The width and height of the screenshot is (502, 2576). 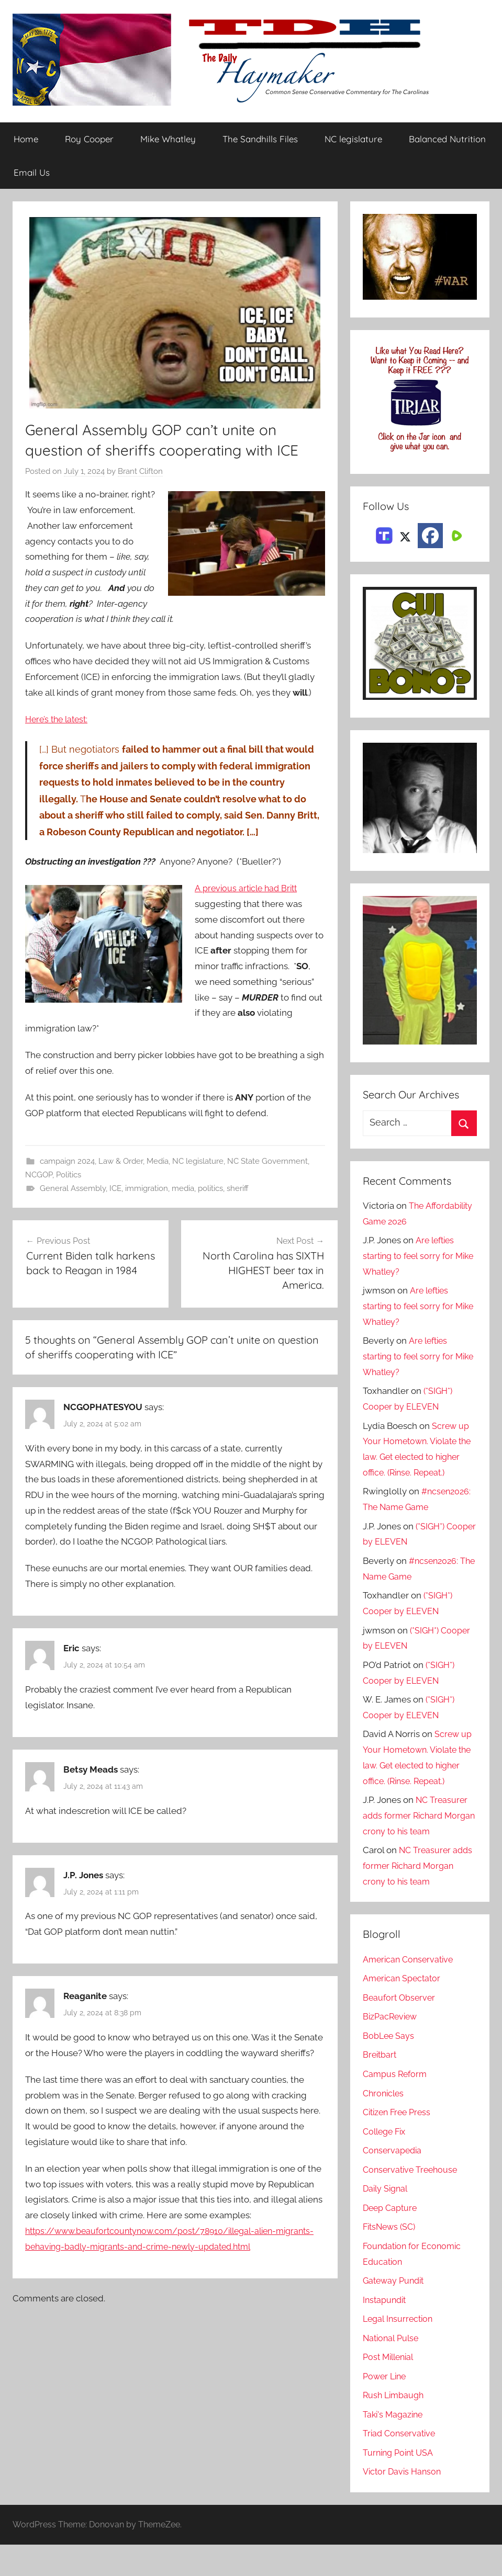 I want to click on Daily Signal, so click(x=387, y=2220).